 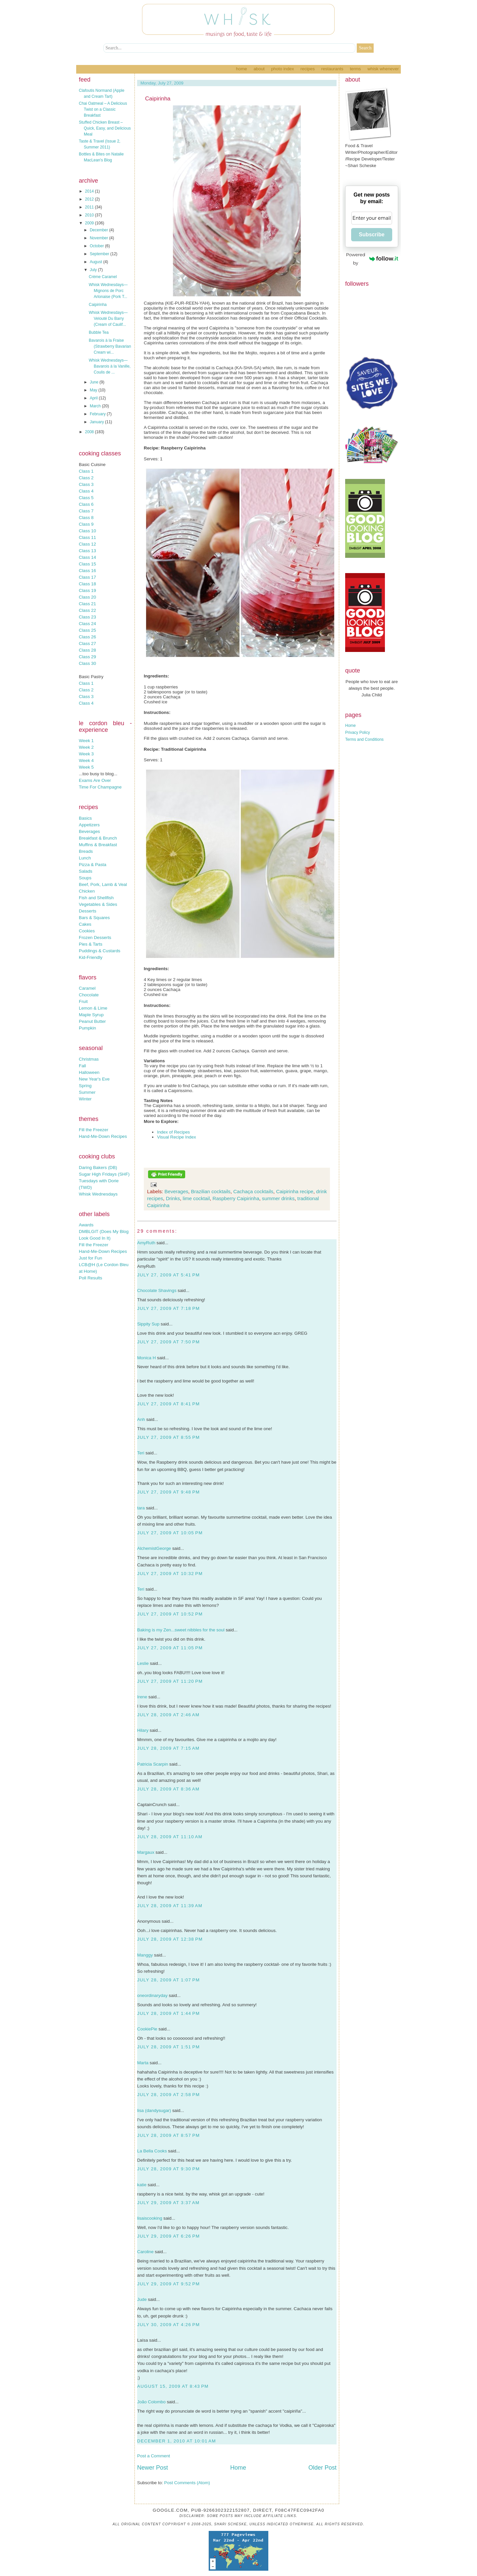 I want to click on July 27, 2009 at 8:55 PM, so click(x=168, y=1437).